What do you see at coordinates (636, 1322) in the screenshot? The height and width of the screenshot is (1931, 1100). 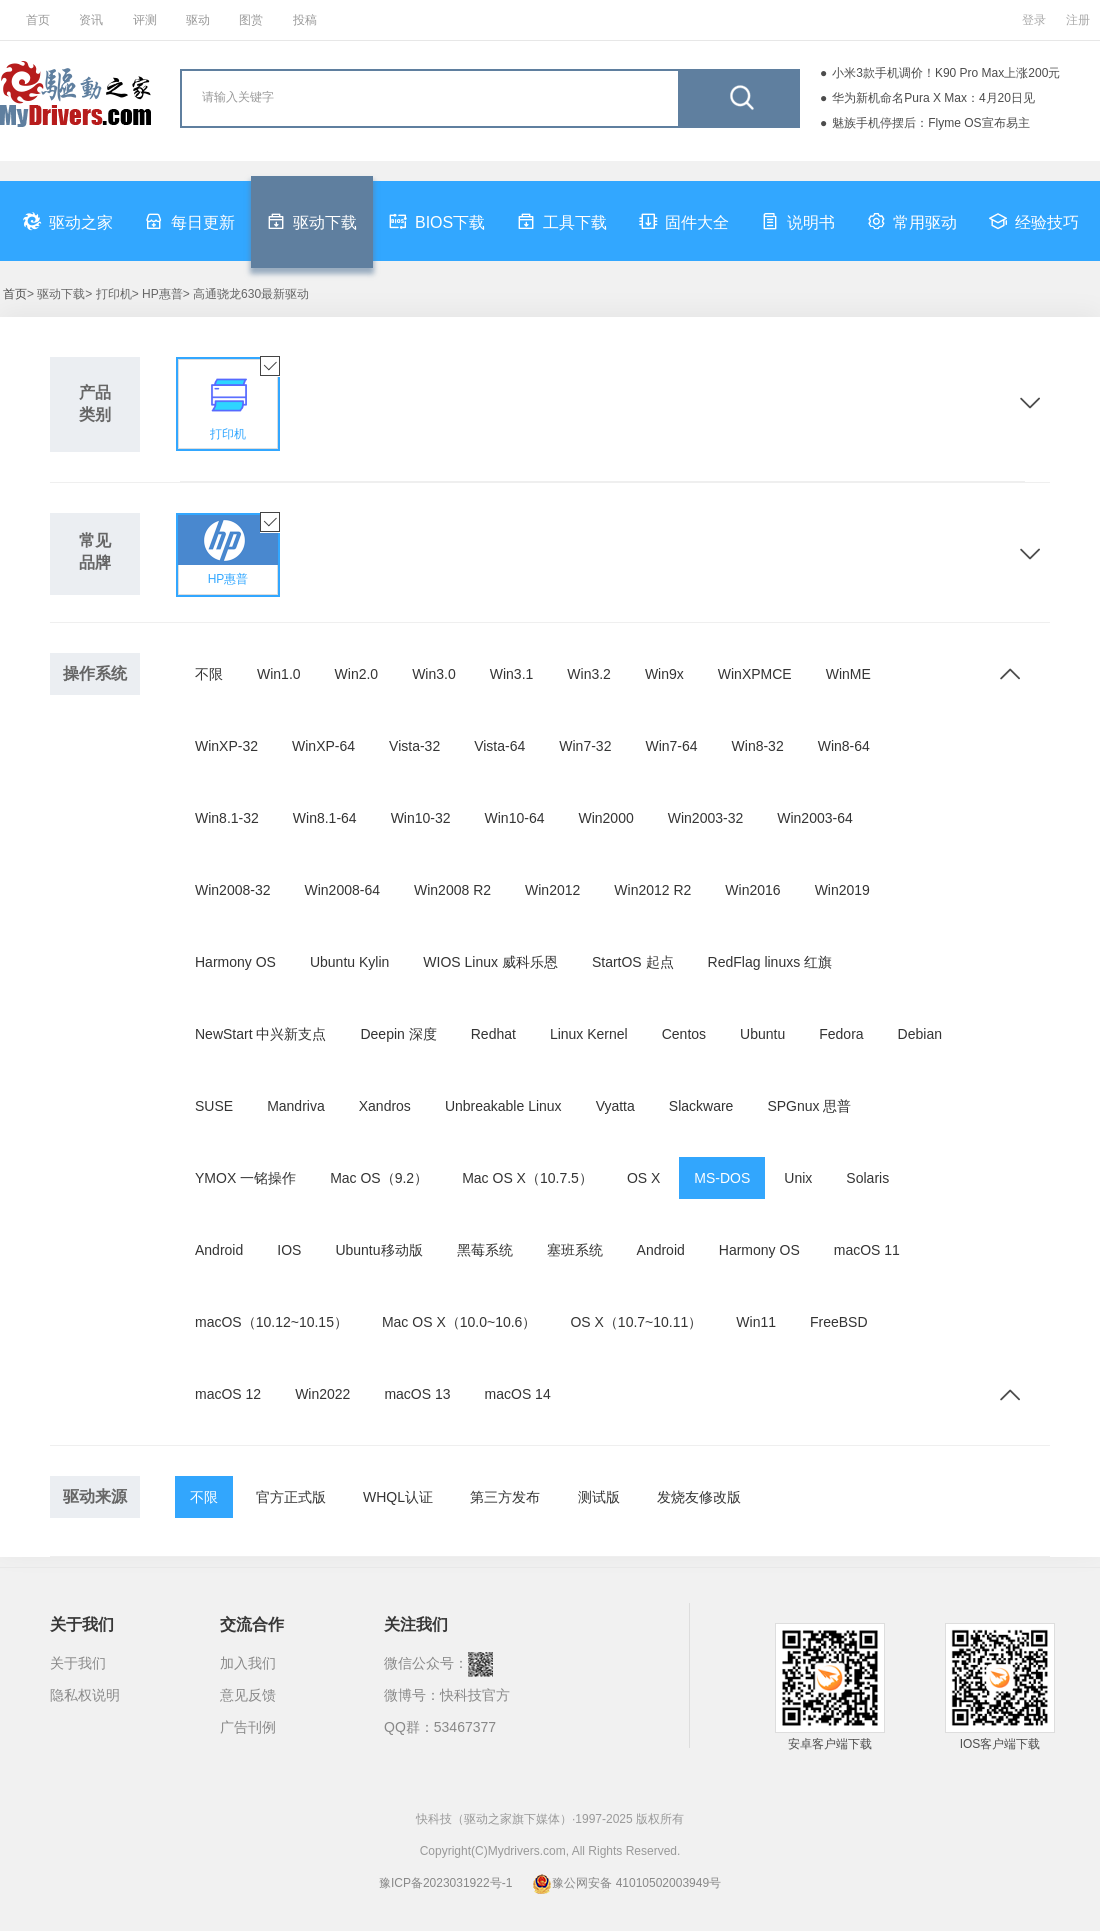 I see `OS X（10.7~10.11）` at bounding box center [636, 1322].